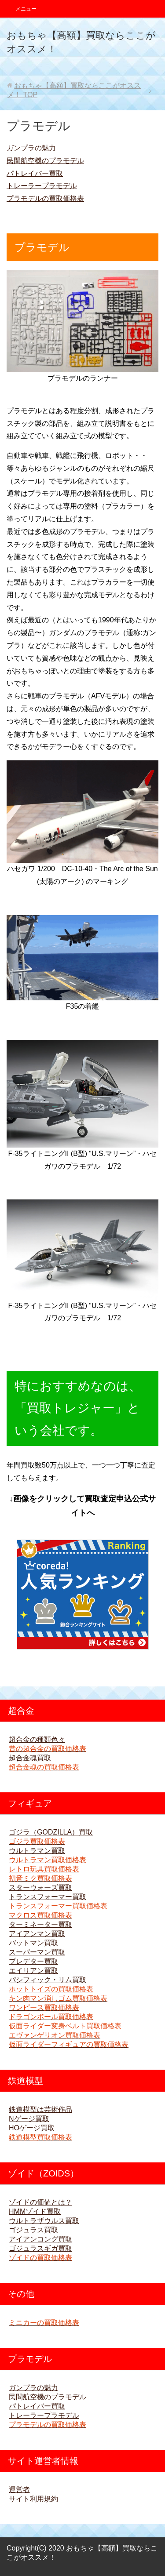 The image size is (165, 2576). I want to click on ガンプラの魅力, so click(31, 148).